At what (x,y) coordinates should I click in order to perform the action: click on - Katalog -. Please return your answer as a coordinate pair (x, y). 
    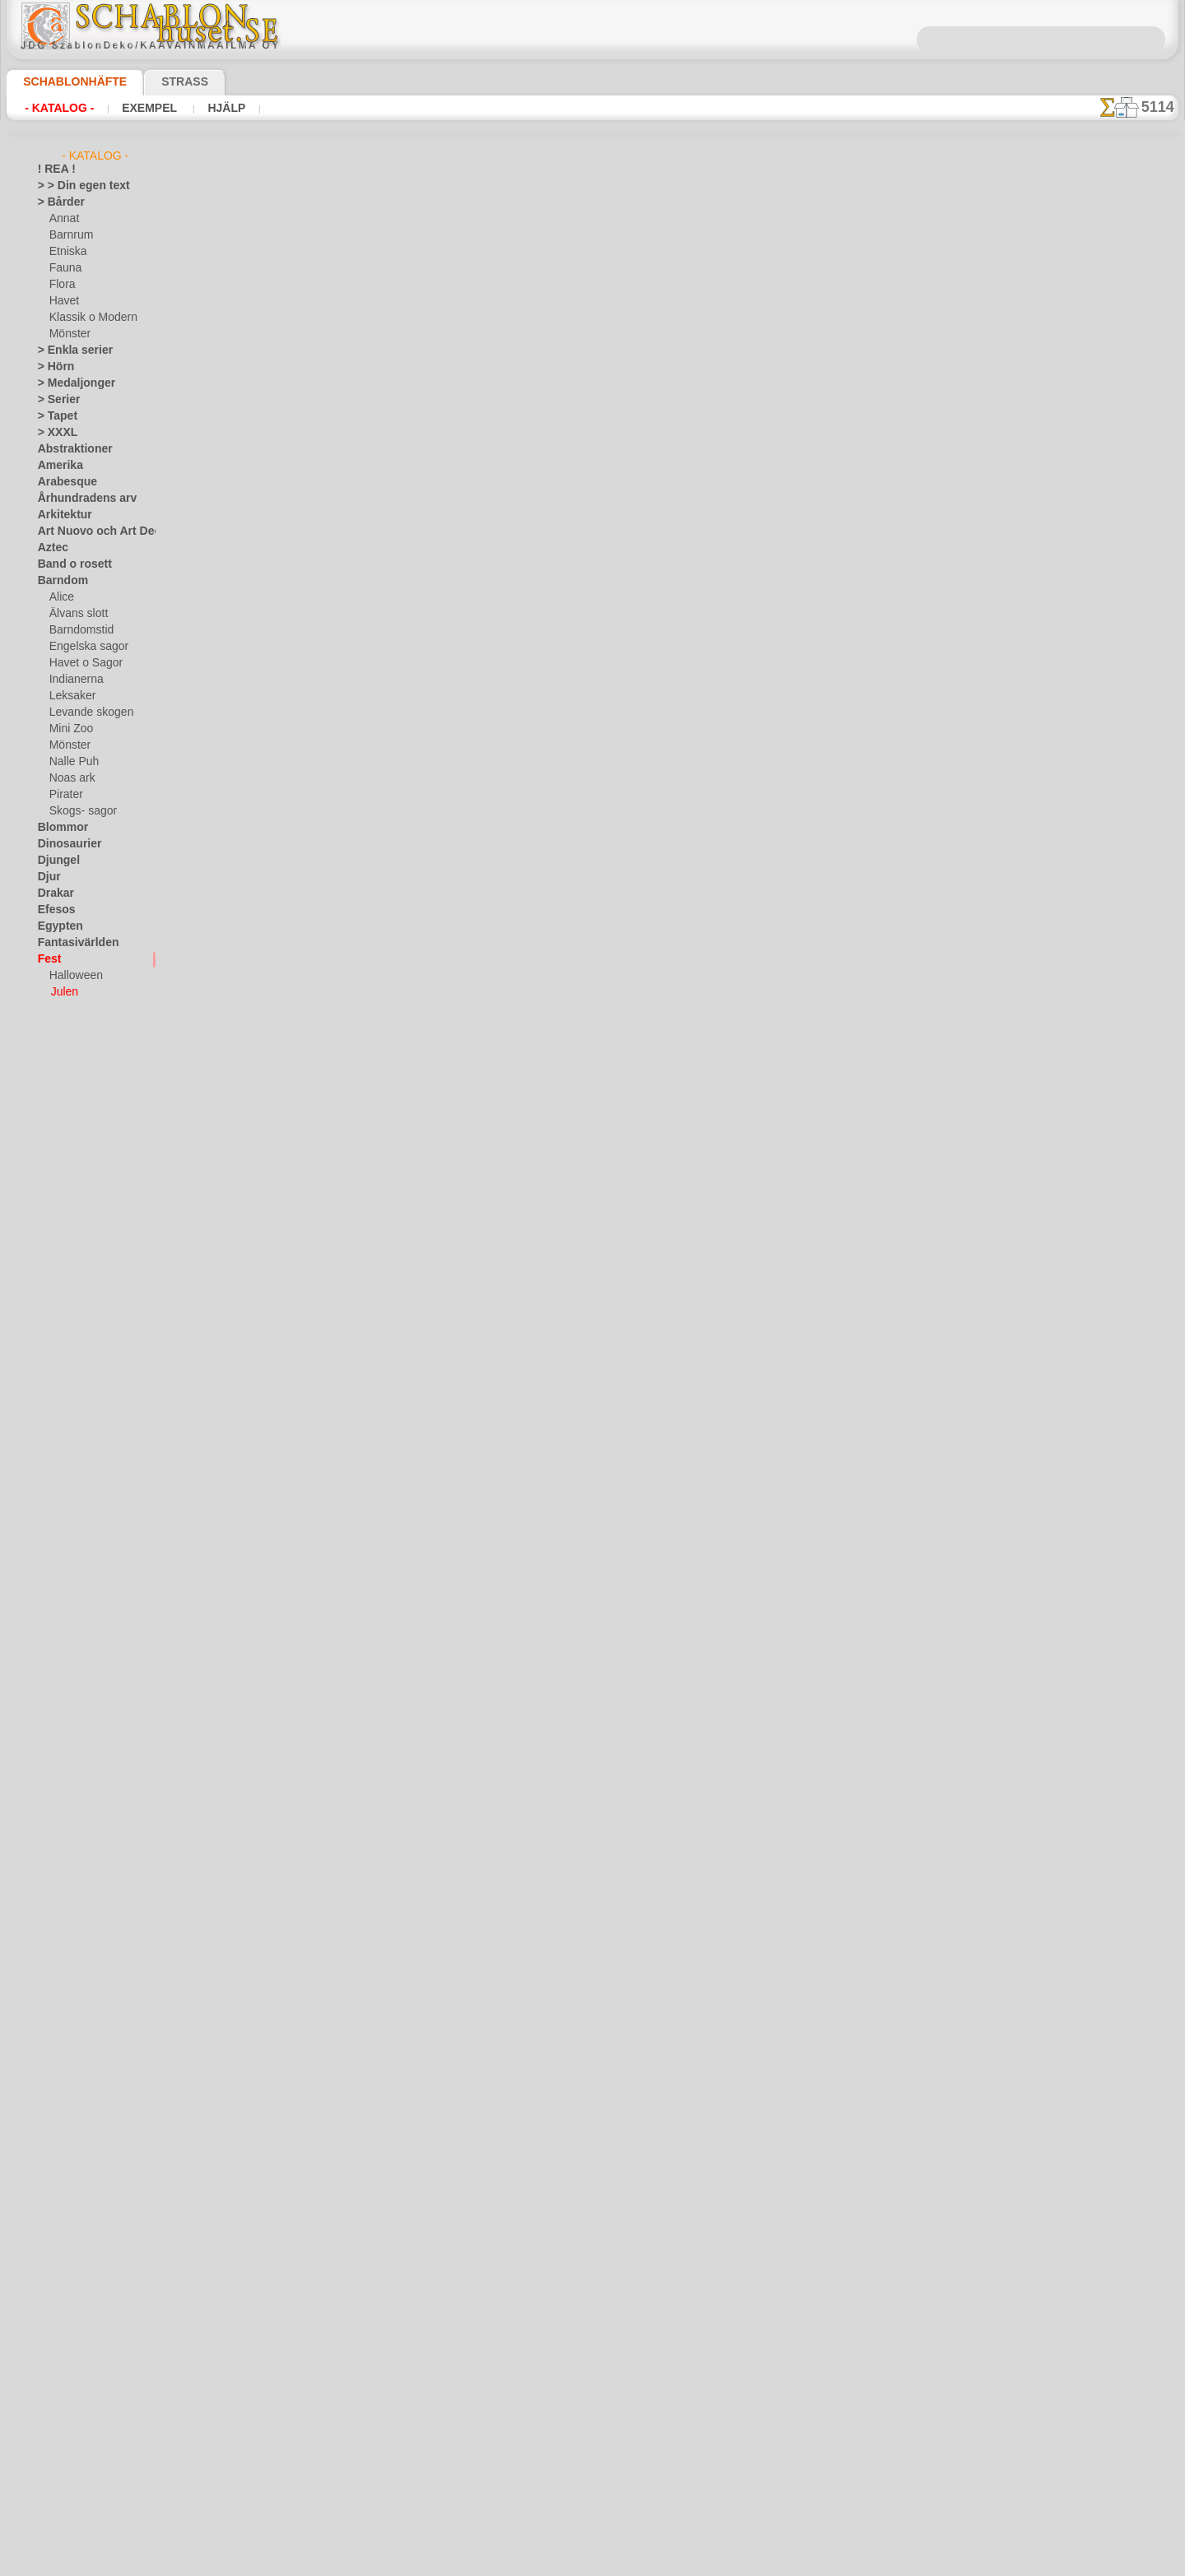
    Looking at the image, I should click on (59, 107).